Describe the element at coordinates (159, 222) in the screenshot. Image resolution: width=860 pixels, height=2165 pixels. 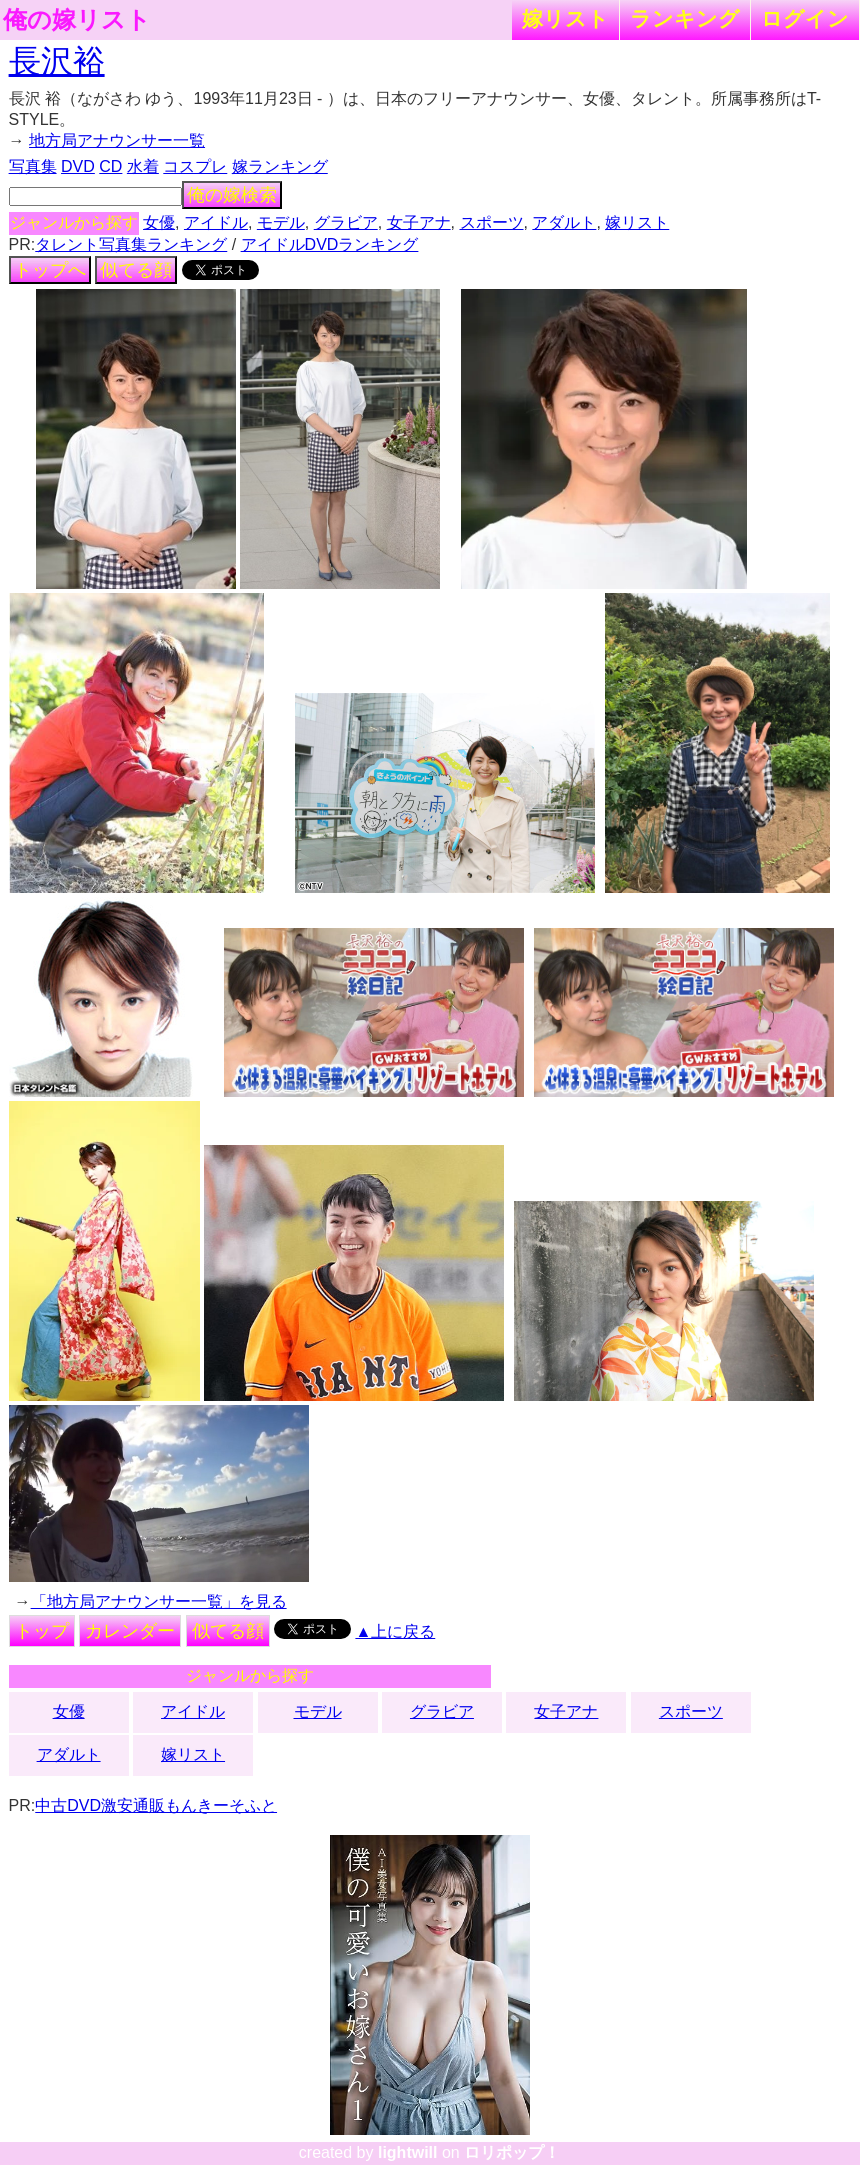
I see `女優` at that location.